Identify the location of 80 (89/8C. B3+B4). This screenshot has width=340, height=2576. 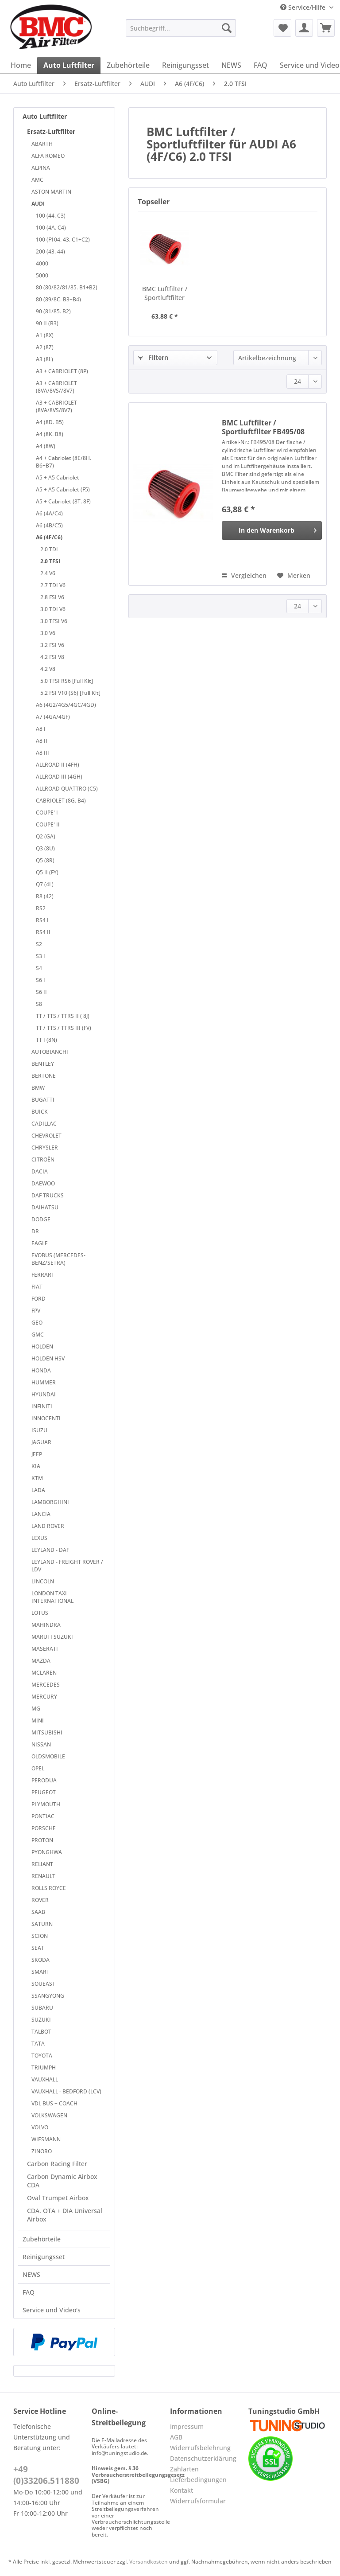
(58, 299).